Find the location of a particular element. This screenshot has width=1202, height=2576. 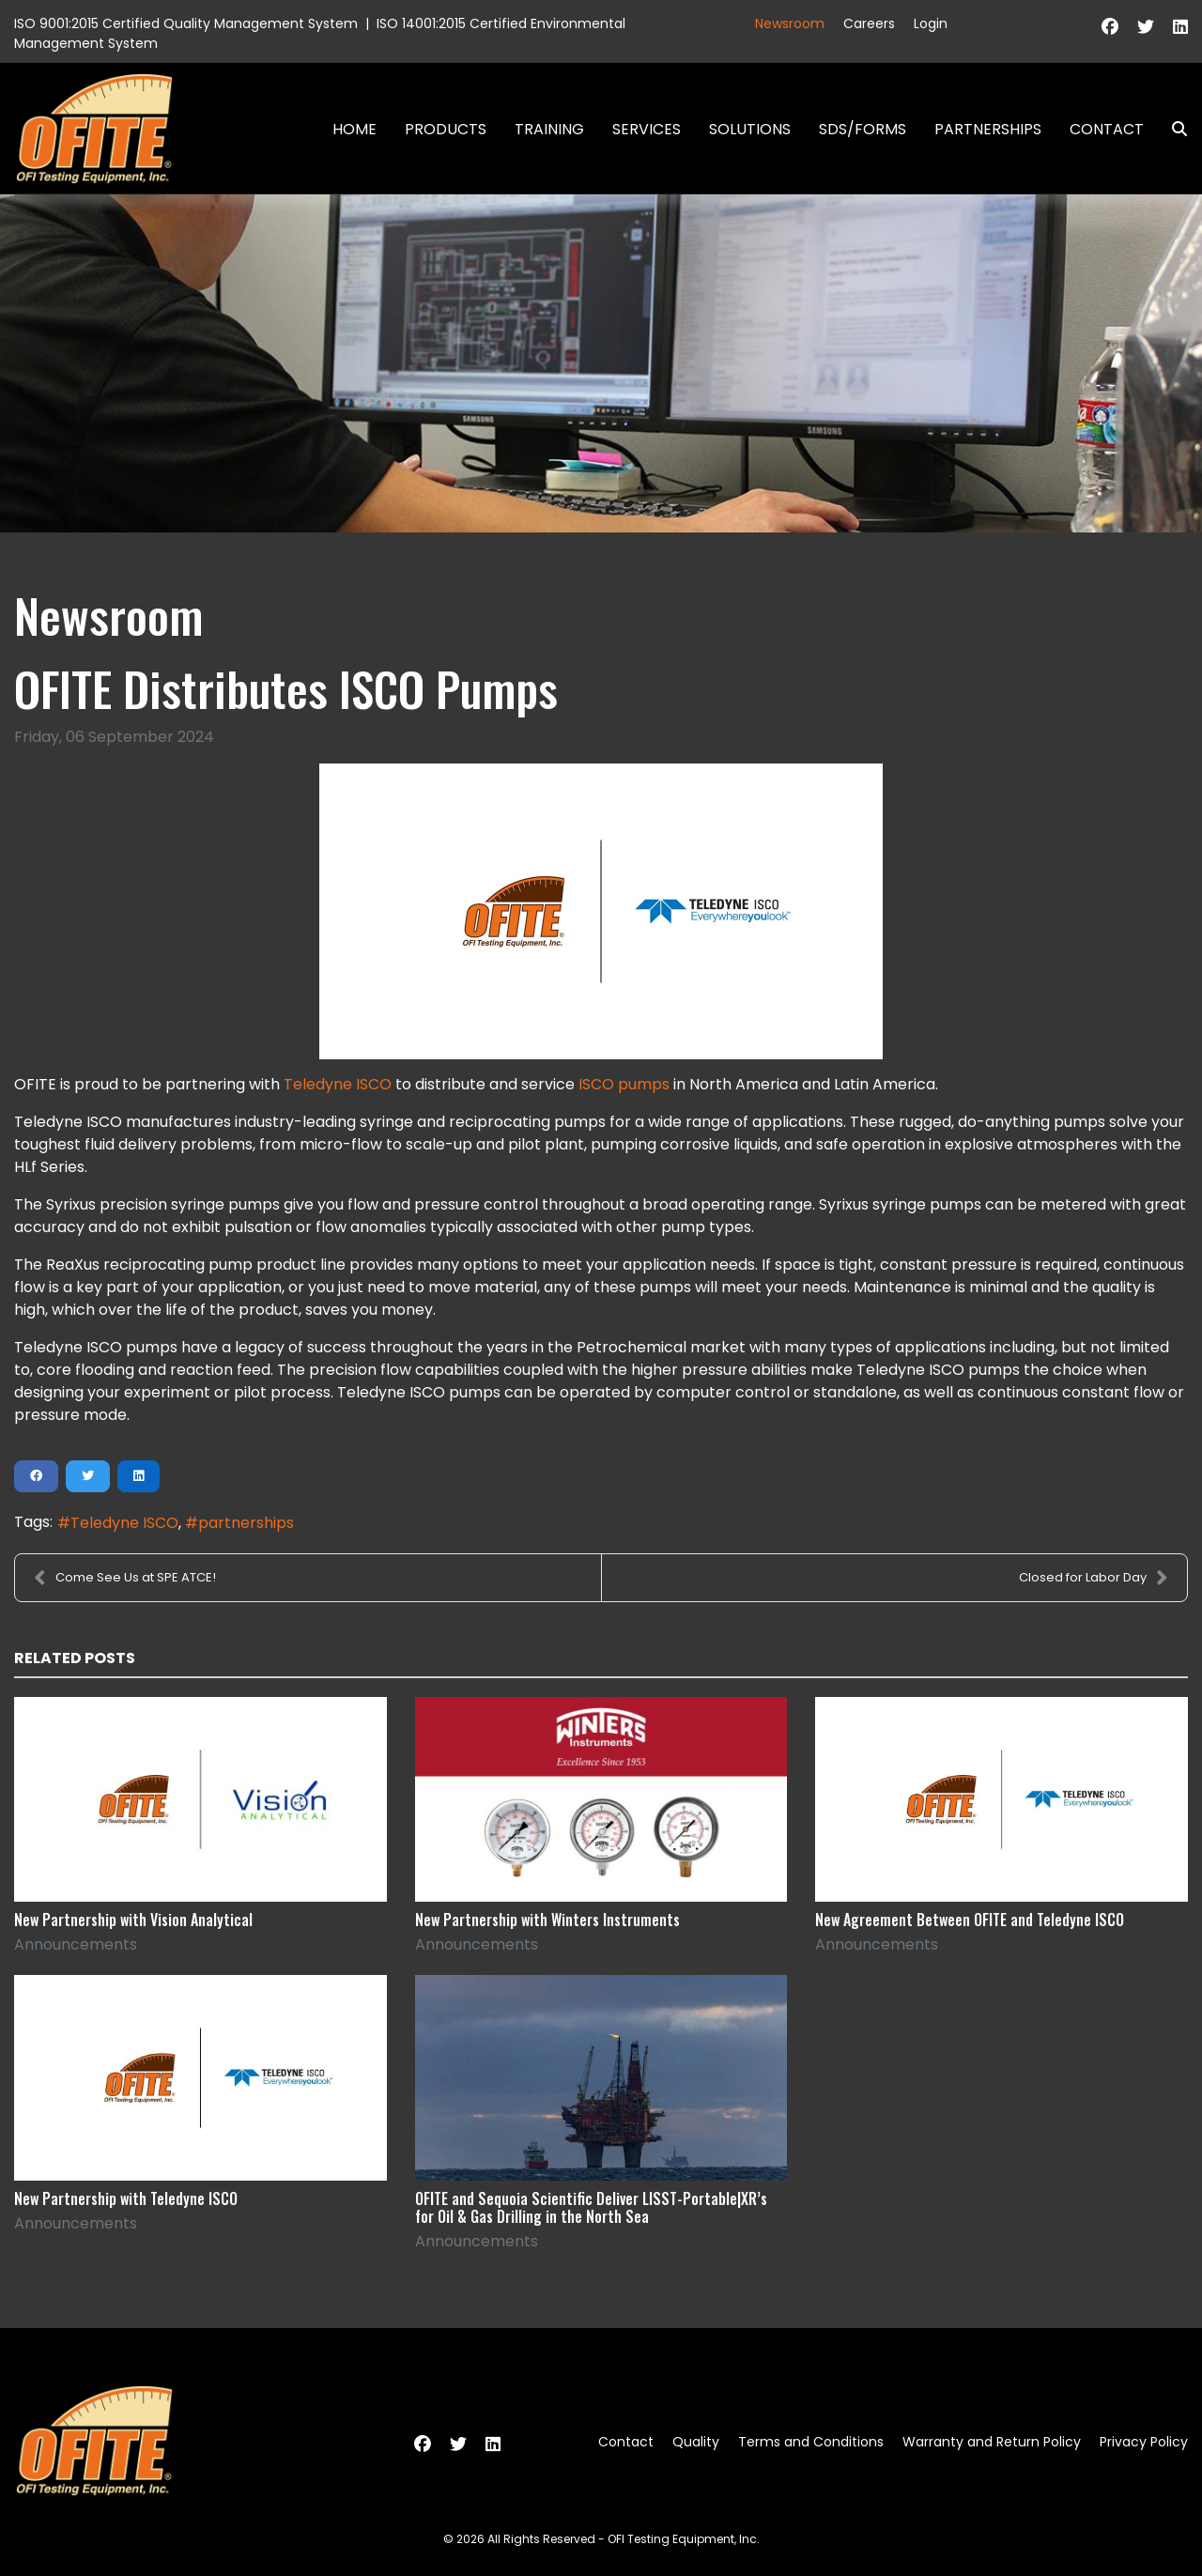

OFITE and Sequoia Scientific Deliver LISST-Portable|XR’s for Oil & Gas Drilling in the North Sea is located at coordinates (591, 2207).